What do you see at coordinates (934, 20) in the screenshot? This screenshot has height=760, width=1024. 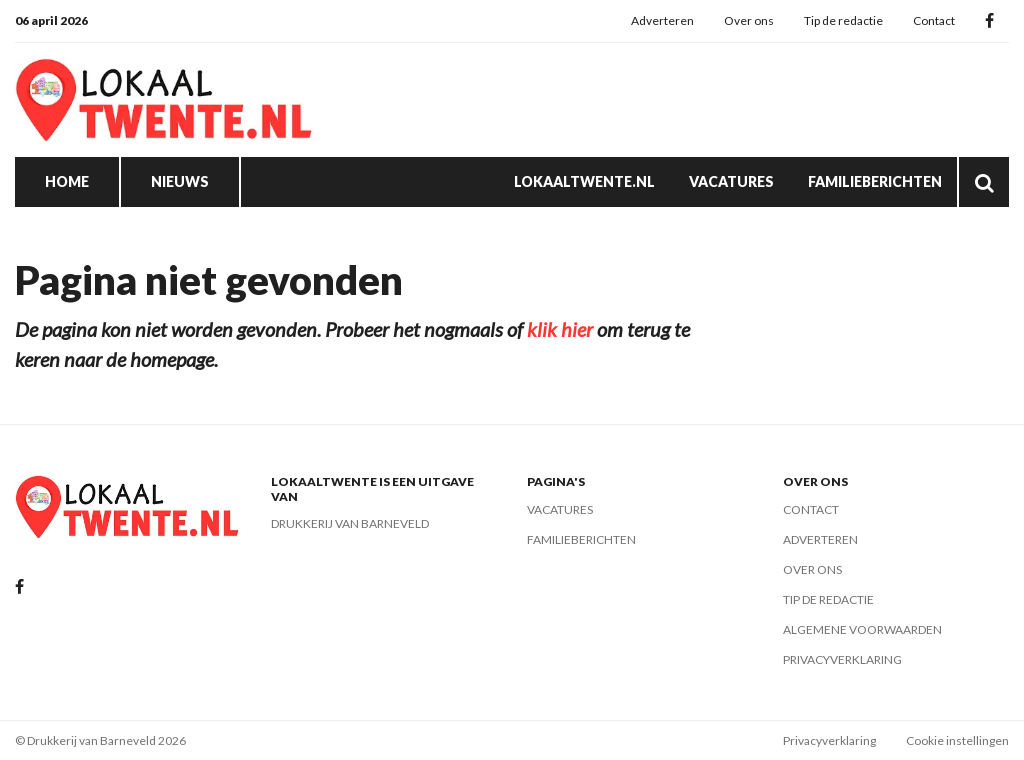 I see `Contact` at bounding box center [934, 20].